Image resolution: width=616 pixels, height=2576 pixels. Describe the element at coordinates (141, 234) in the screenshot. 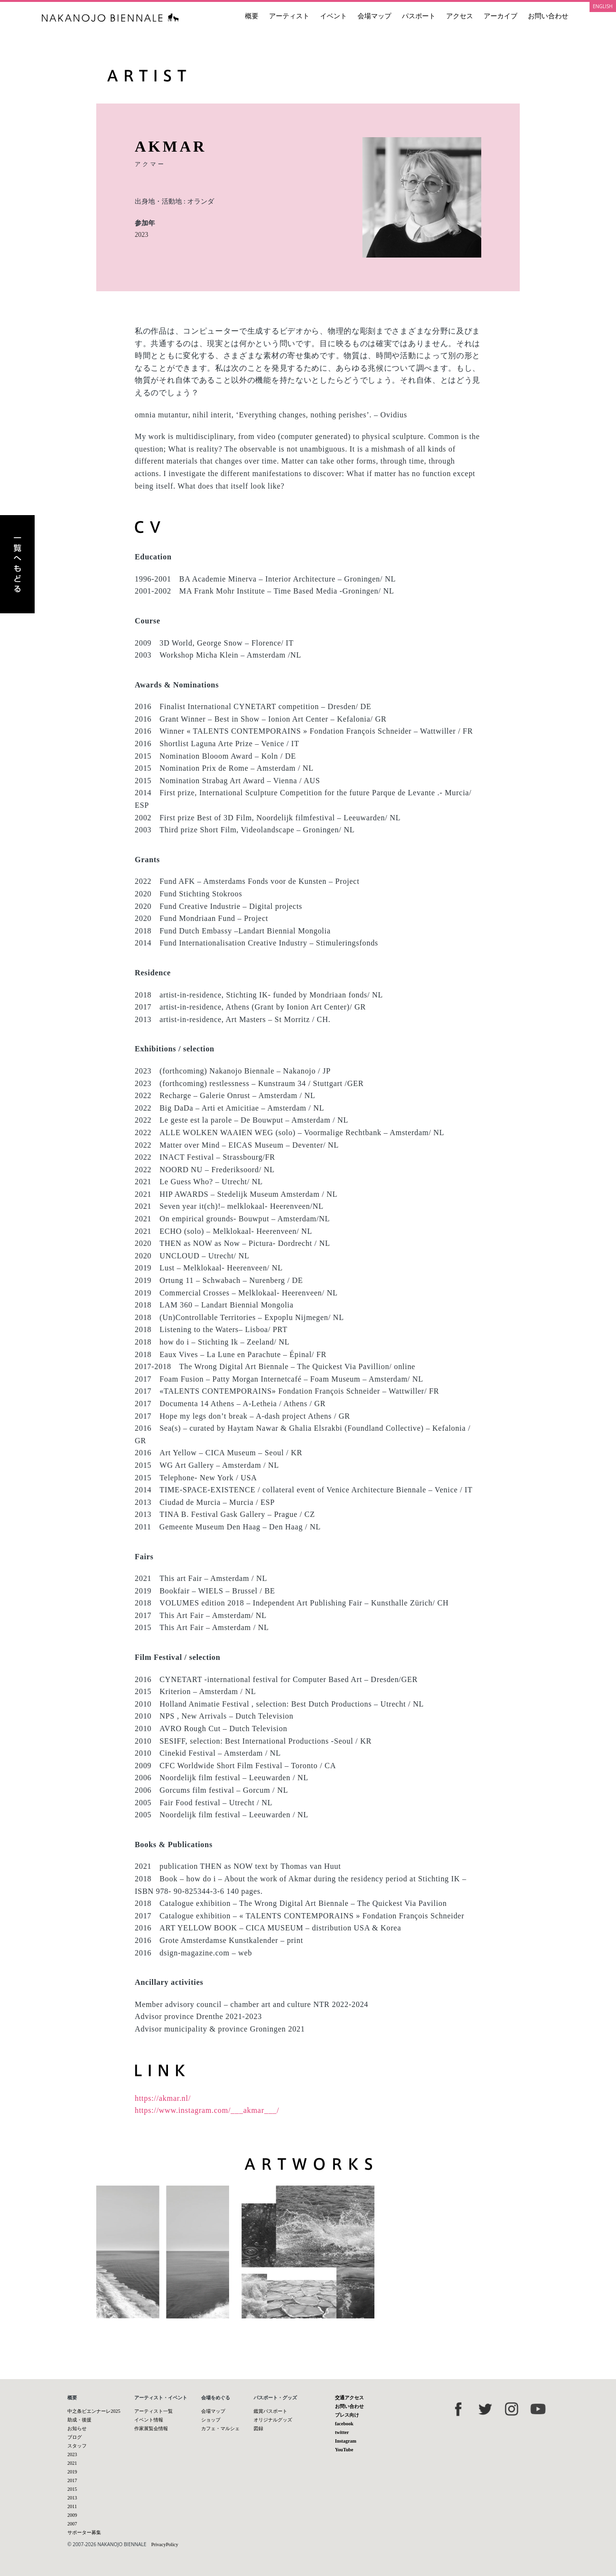

I see `2023` at that location.